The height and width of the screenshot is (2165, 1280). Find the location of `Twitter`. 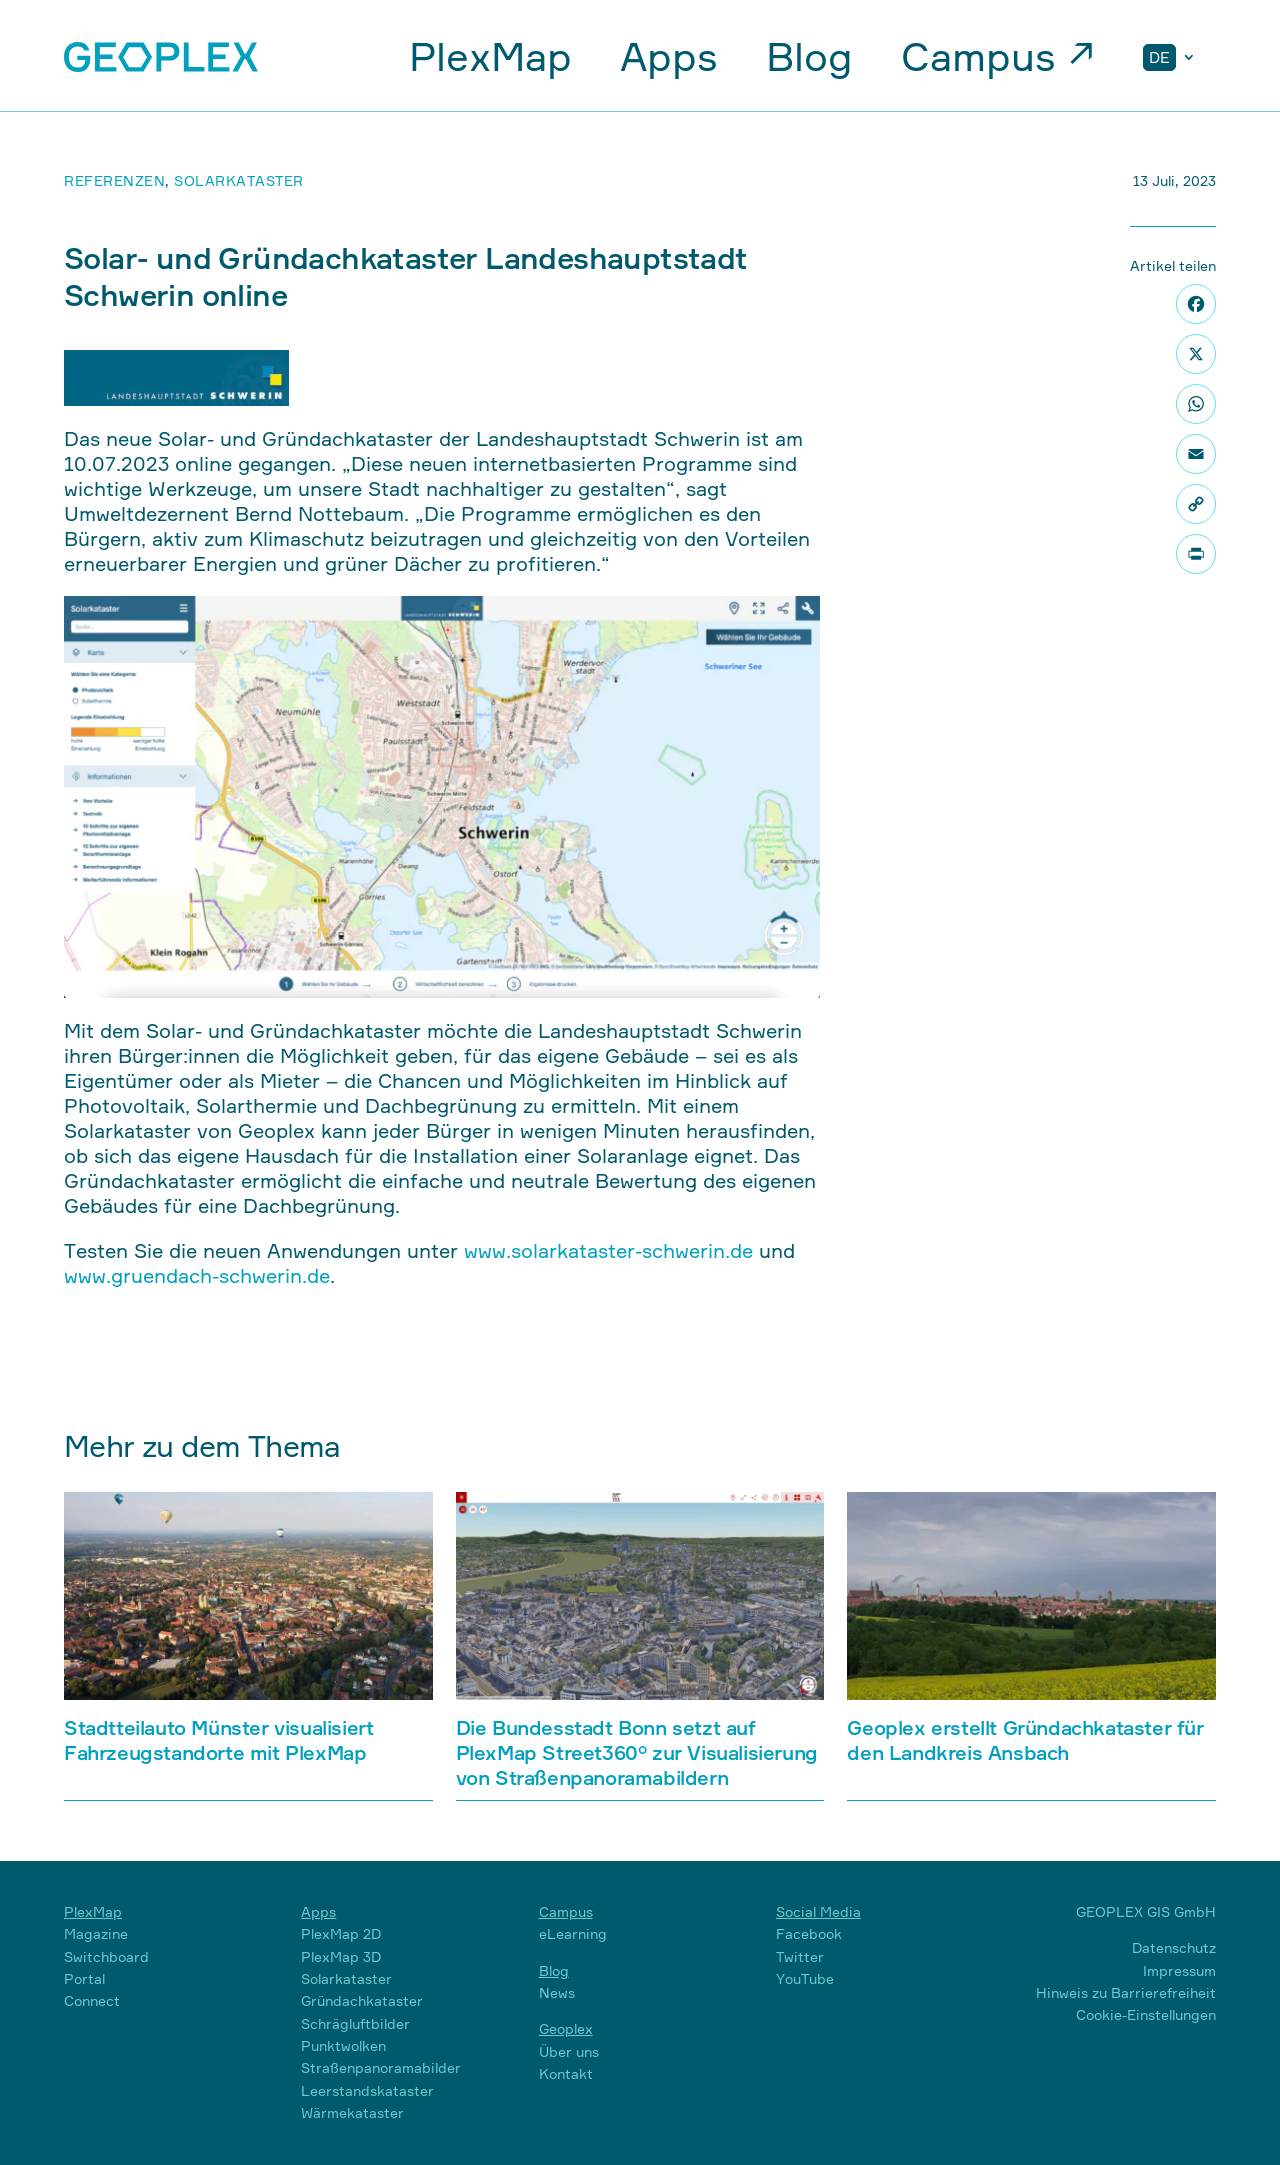

Twitter is located at coordinates (800, 1956).